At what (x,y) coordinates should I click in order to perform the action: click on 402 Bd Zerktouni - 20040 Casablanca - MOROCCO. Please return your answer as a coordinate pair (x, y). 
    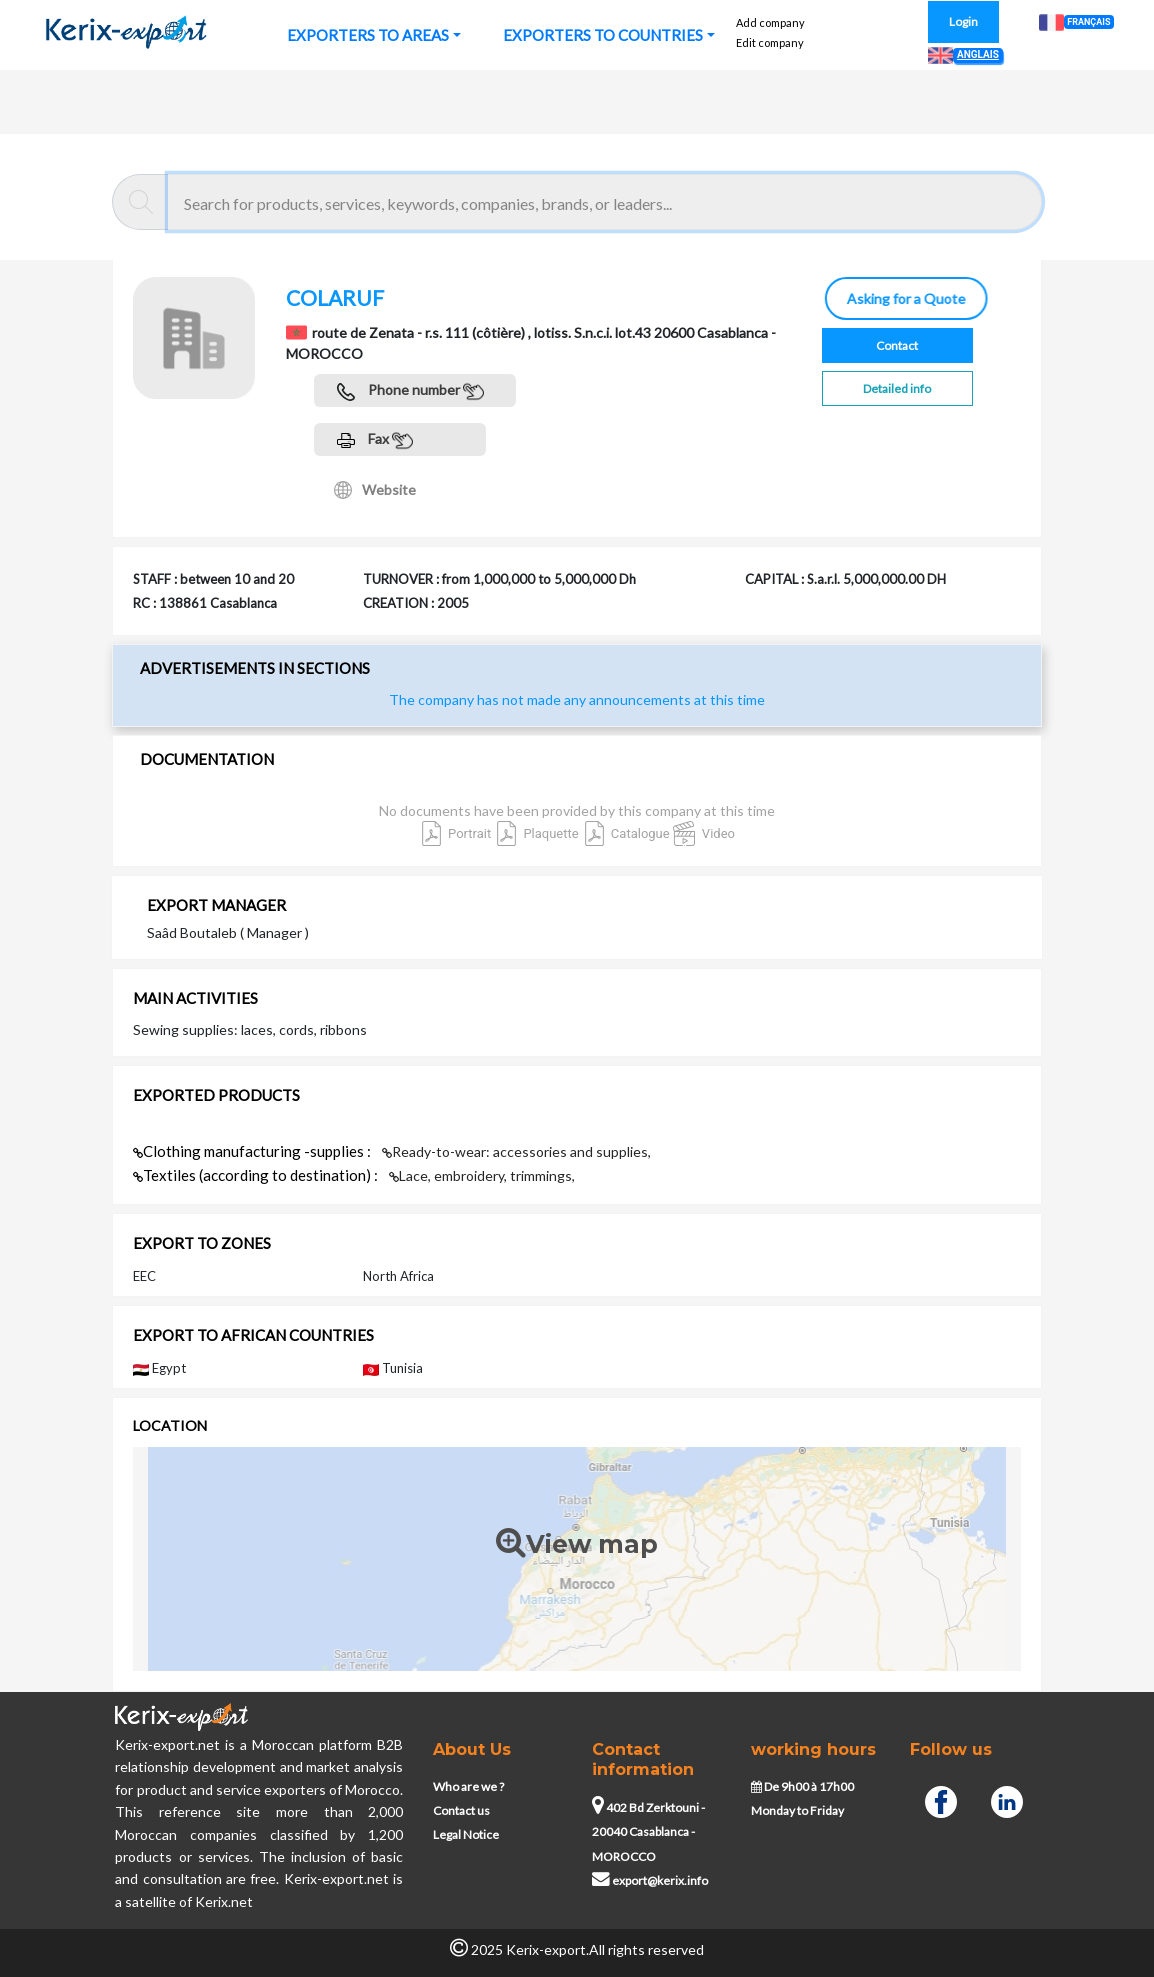
    Looking at the image, I should click on (648, 1832).